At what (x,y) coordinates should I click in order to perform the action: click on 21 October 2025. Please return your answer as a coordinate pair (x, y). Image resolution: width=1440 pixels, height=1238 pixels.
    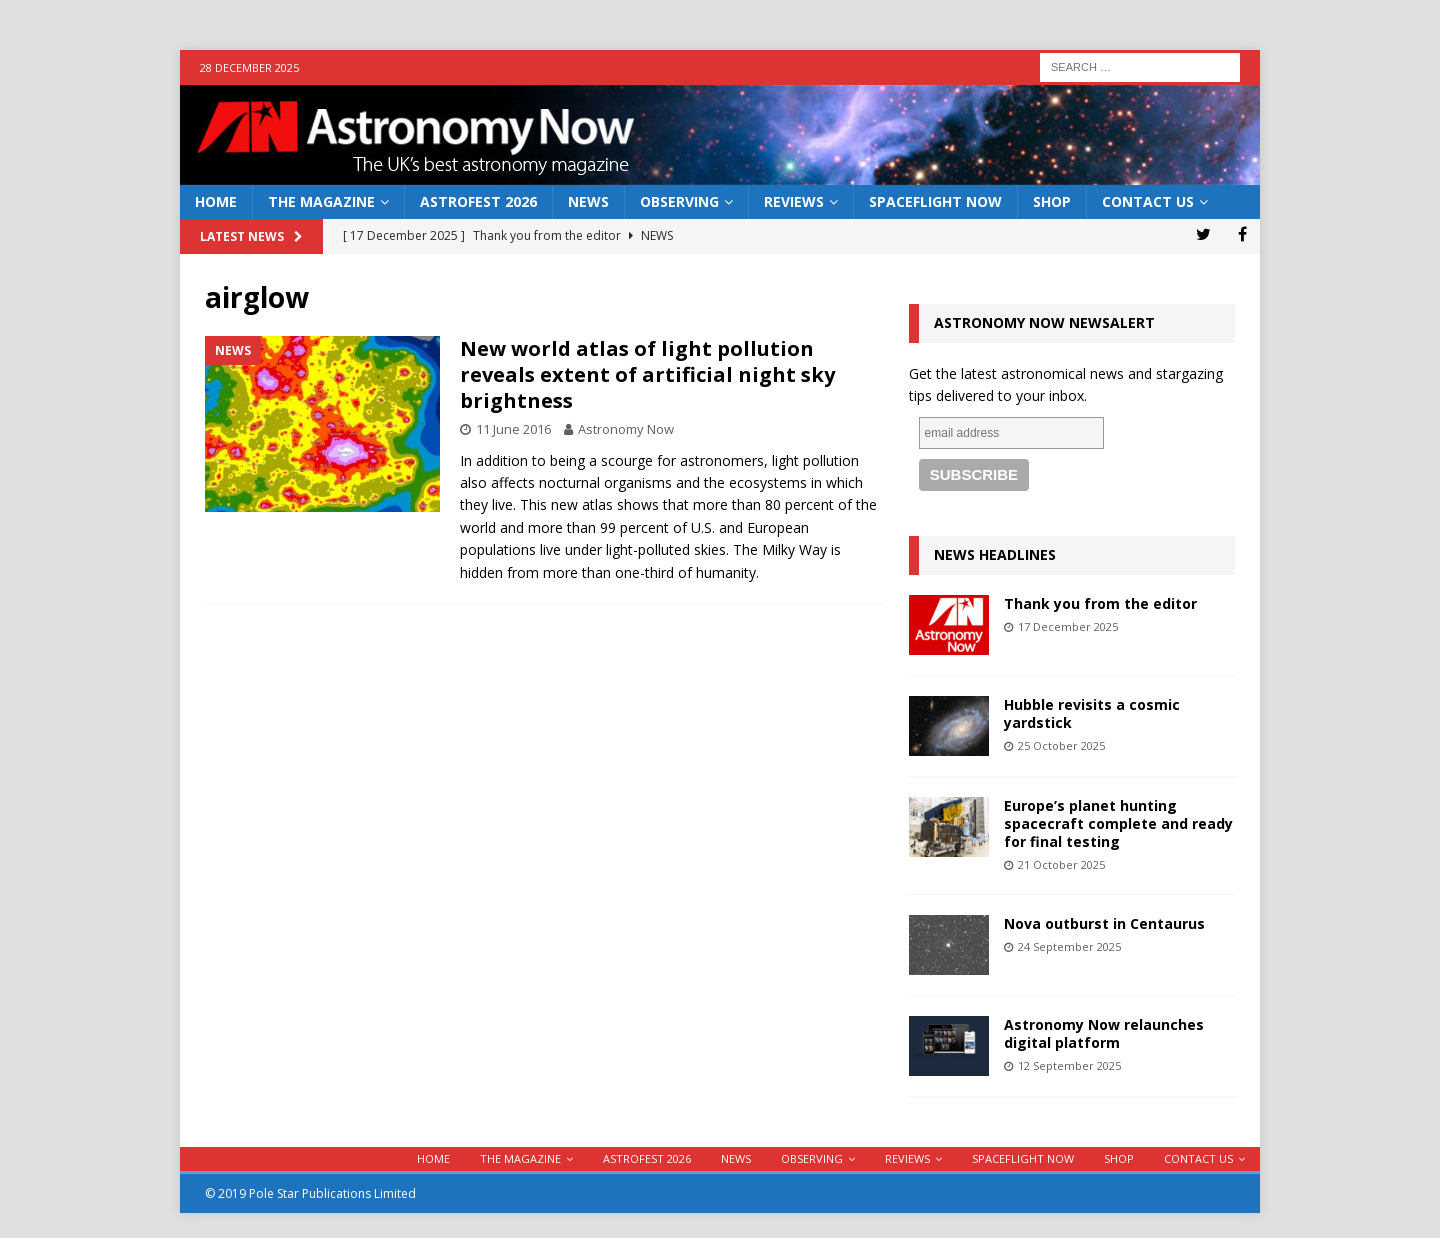
    Looking at the image, I should click on (1061, 864).